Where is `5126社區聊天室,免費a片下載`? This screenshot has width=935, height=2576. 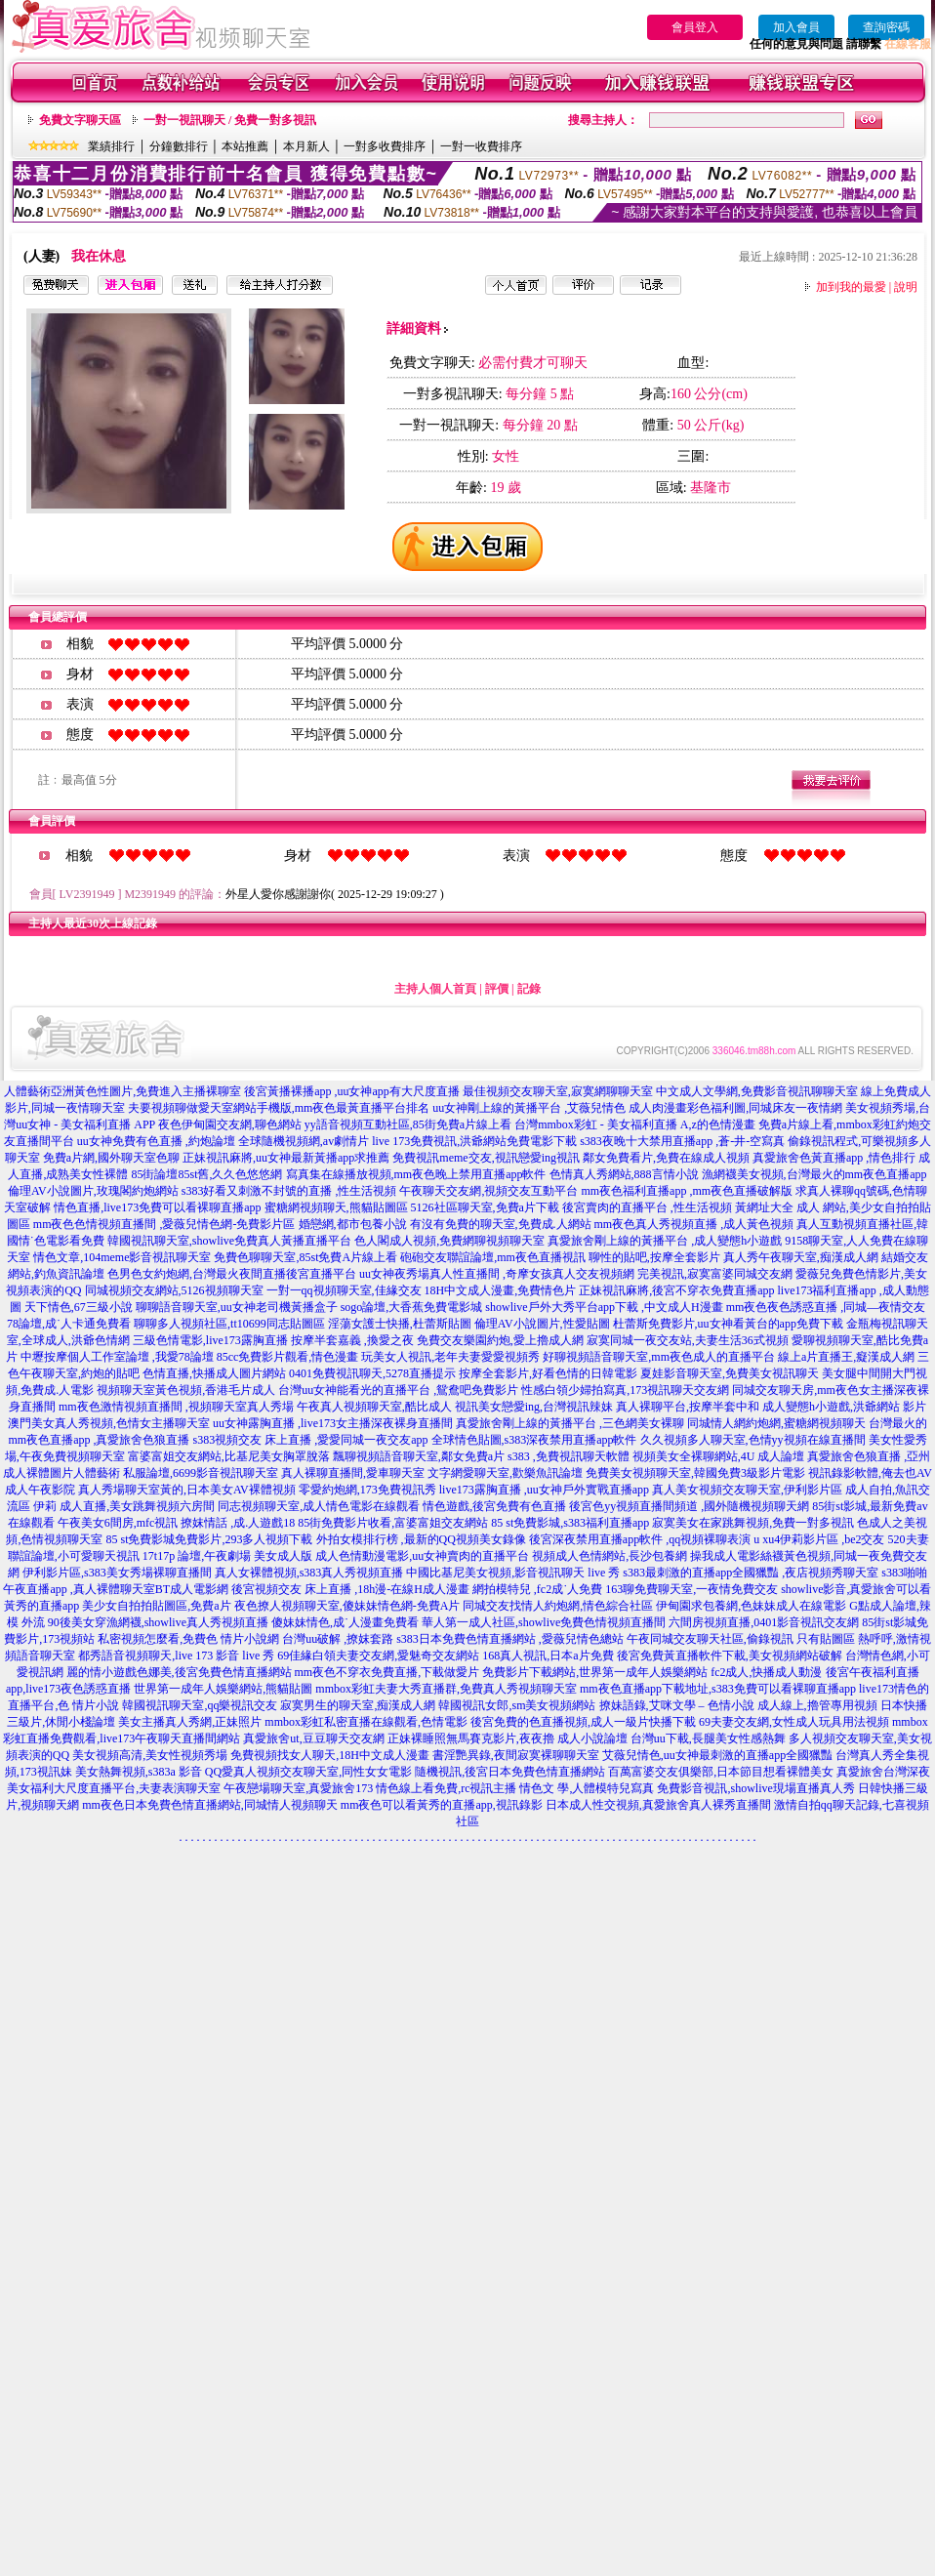 5126社區聊天室,免費a片下載 is located at coordinates (485, 1207).